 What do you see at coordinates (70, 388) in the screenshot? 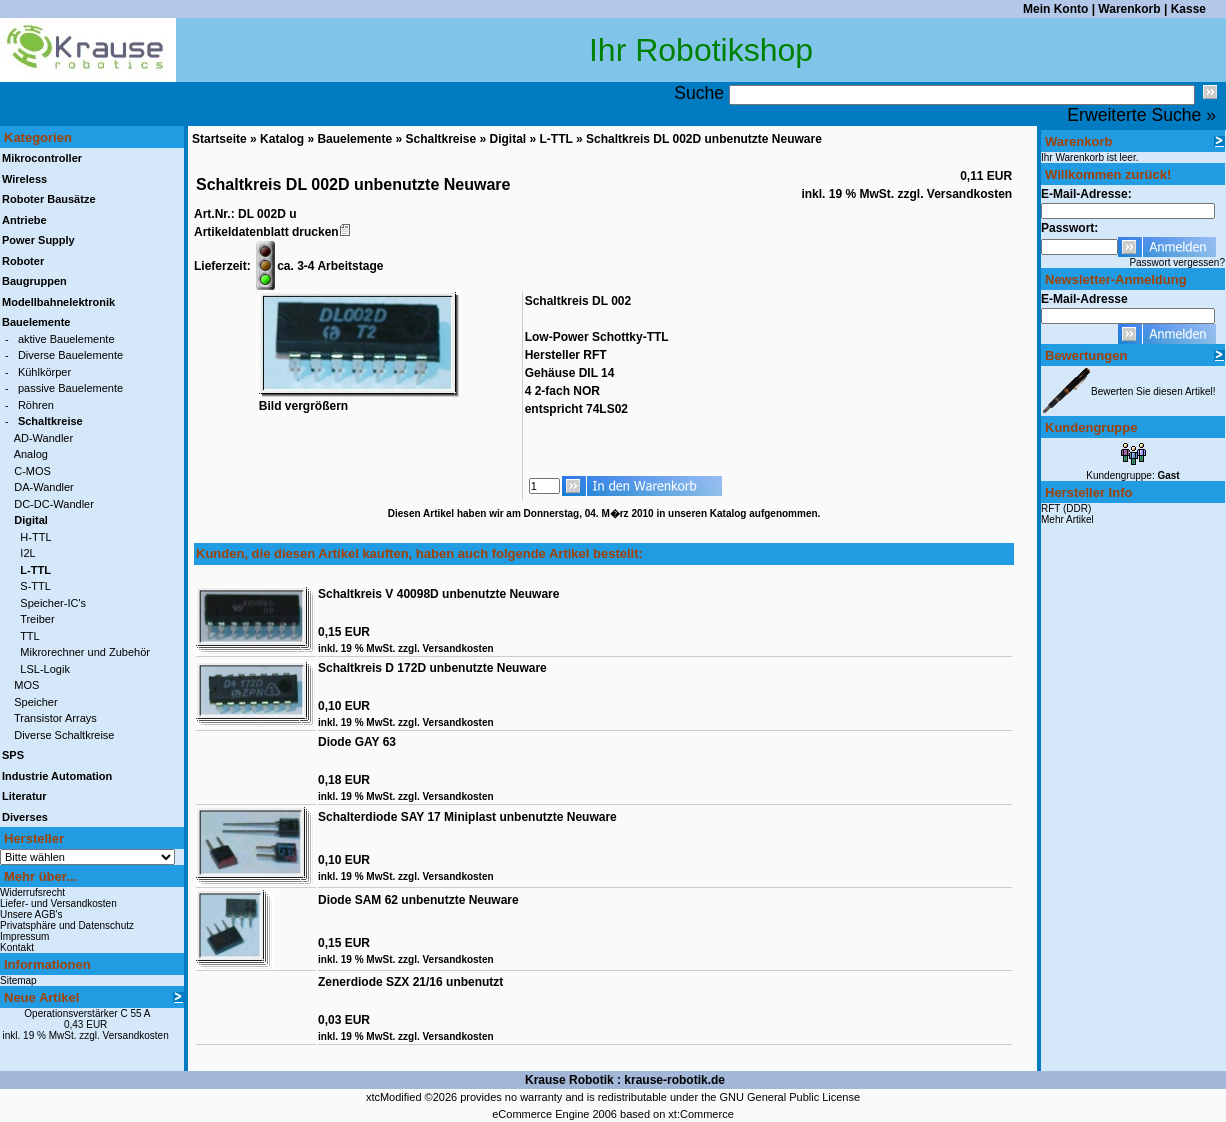
I see `passive Bauelemente` at bounding box center [70, 388].